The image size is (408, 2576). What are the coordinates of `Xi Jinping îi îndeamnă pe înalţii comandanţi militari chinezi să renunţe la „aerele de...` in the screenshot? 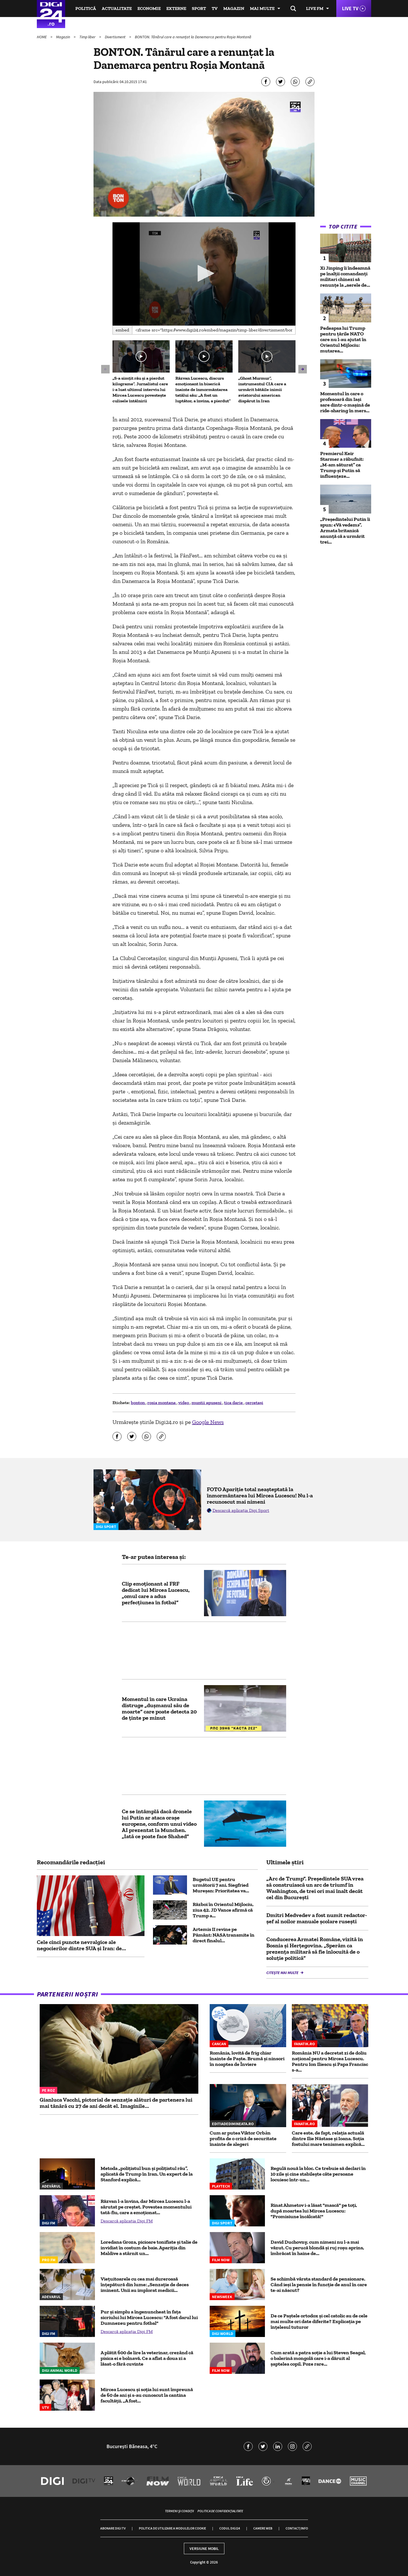 It's located at (345, 276).